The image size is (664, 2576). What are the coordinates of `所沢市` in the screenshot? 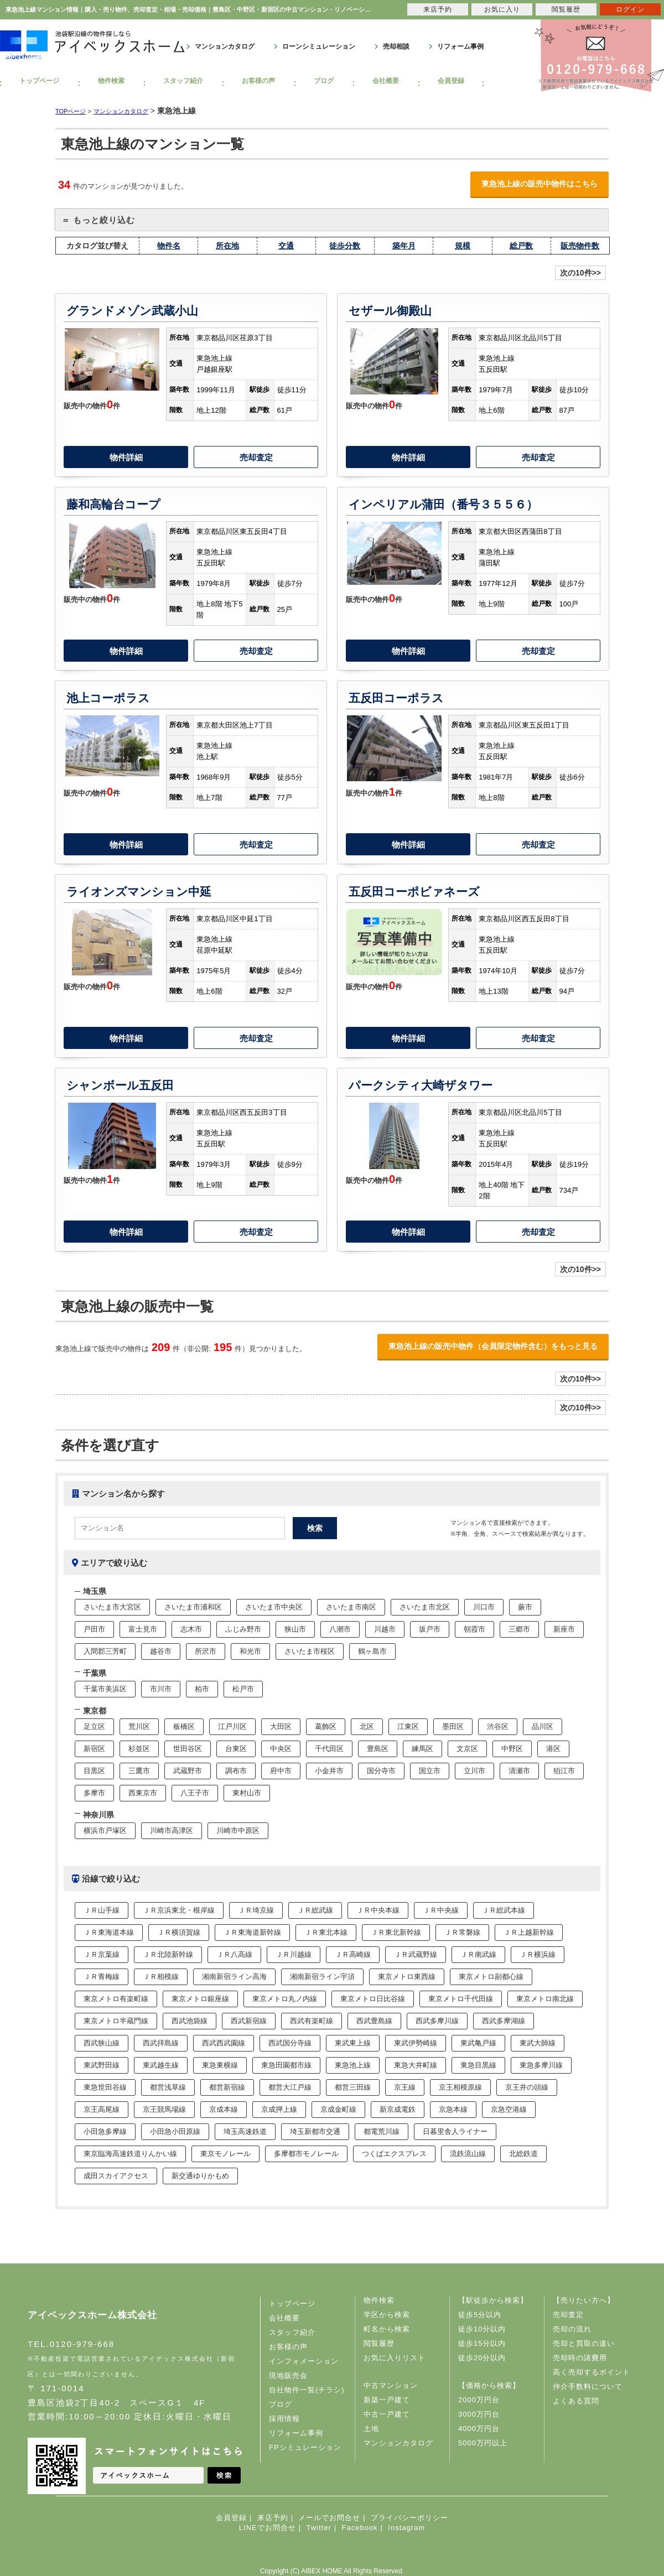 It's located at (205, 1651).